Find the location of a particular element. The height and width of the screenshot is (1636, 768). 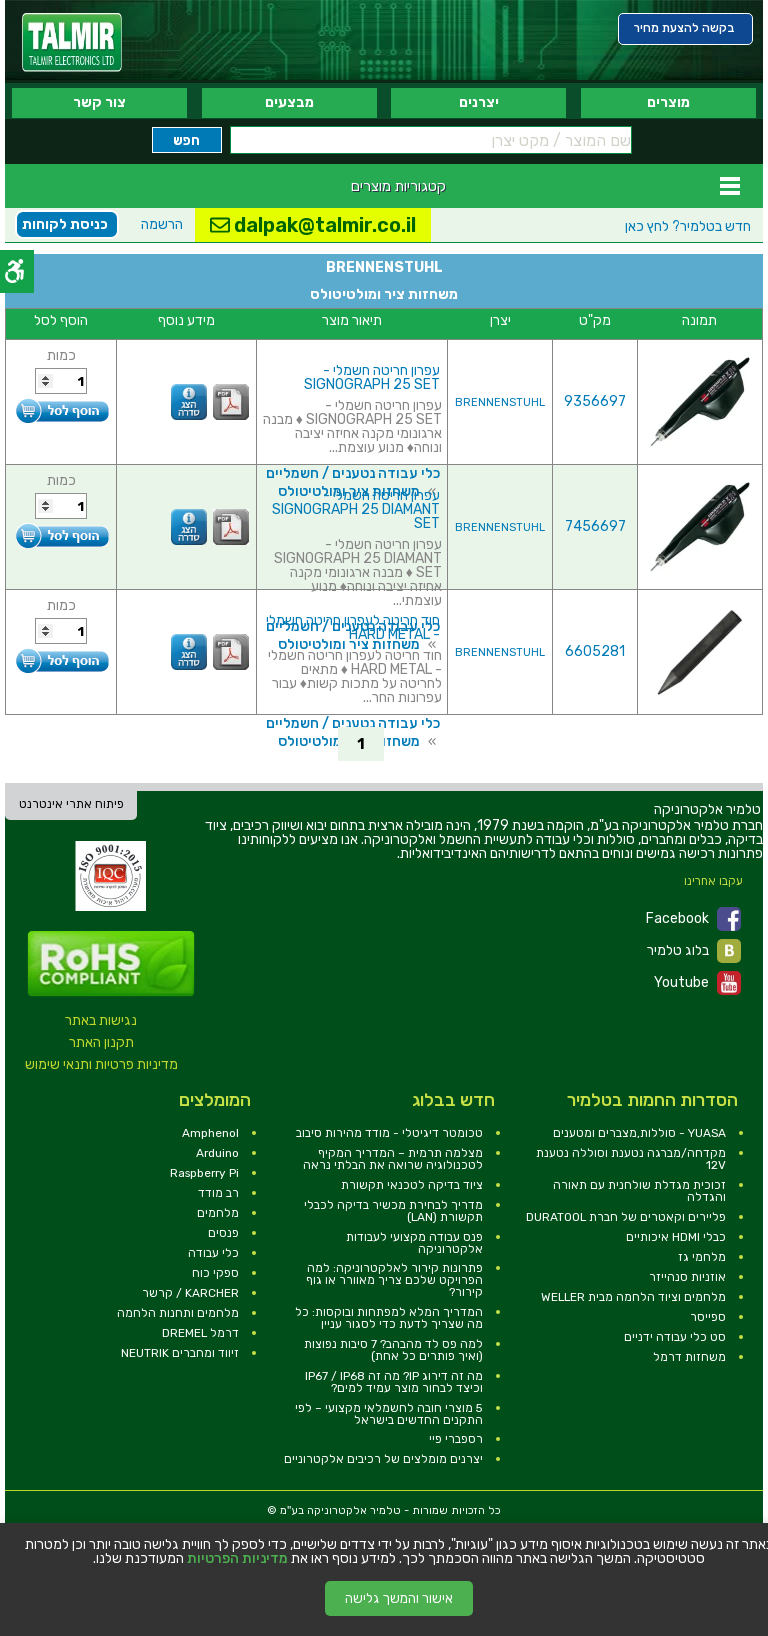

כלי עבודה [link] is located at coordinates (213, 1253).